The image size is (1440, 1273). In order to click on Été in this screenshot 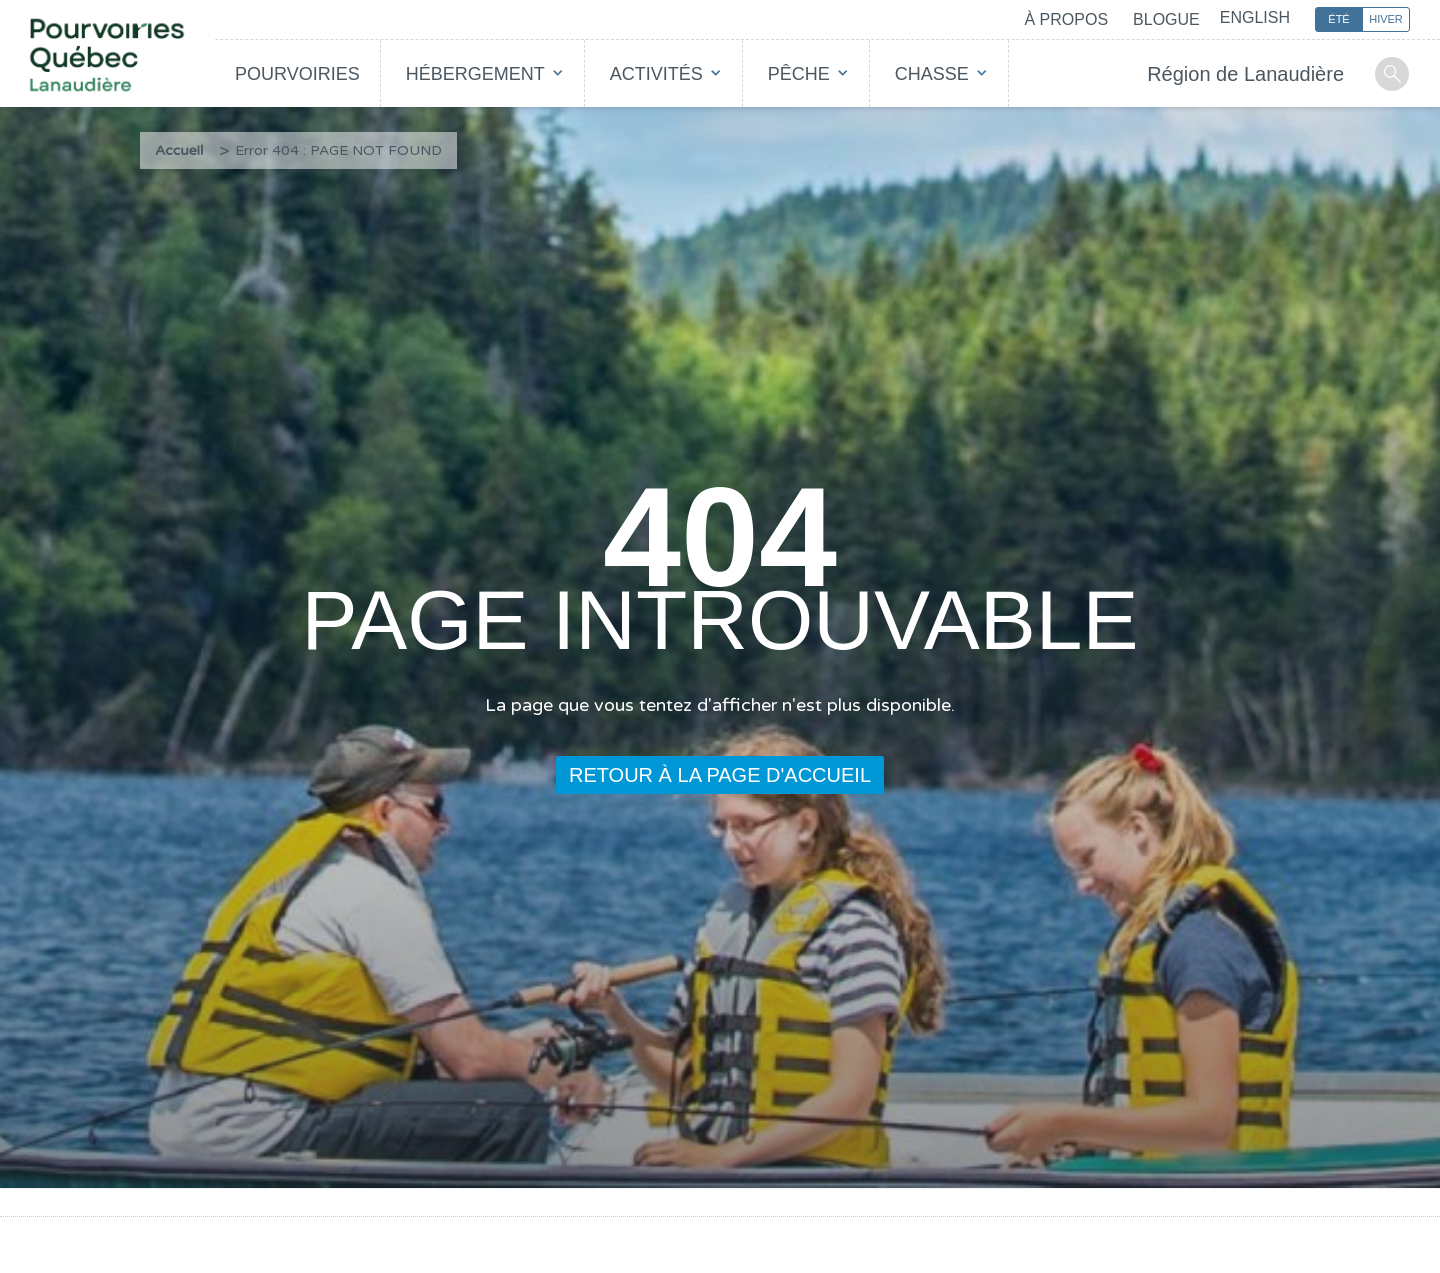, I will do `click(1338, 19)`.